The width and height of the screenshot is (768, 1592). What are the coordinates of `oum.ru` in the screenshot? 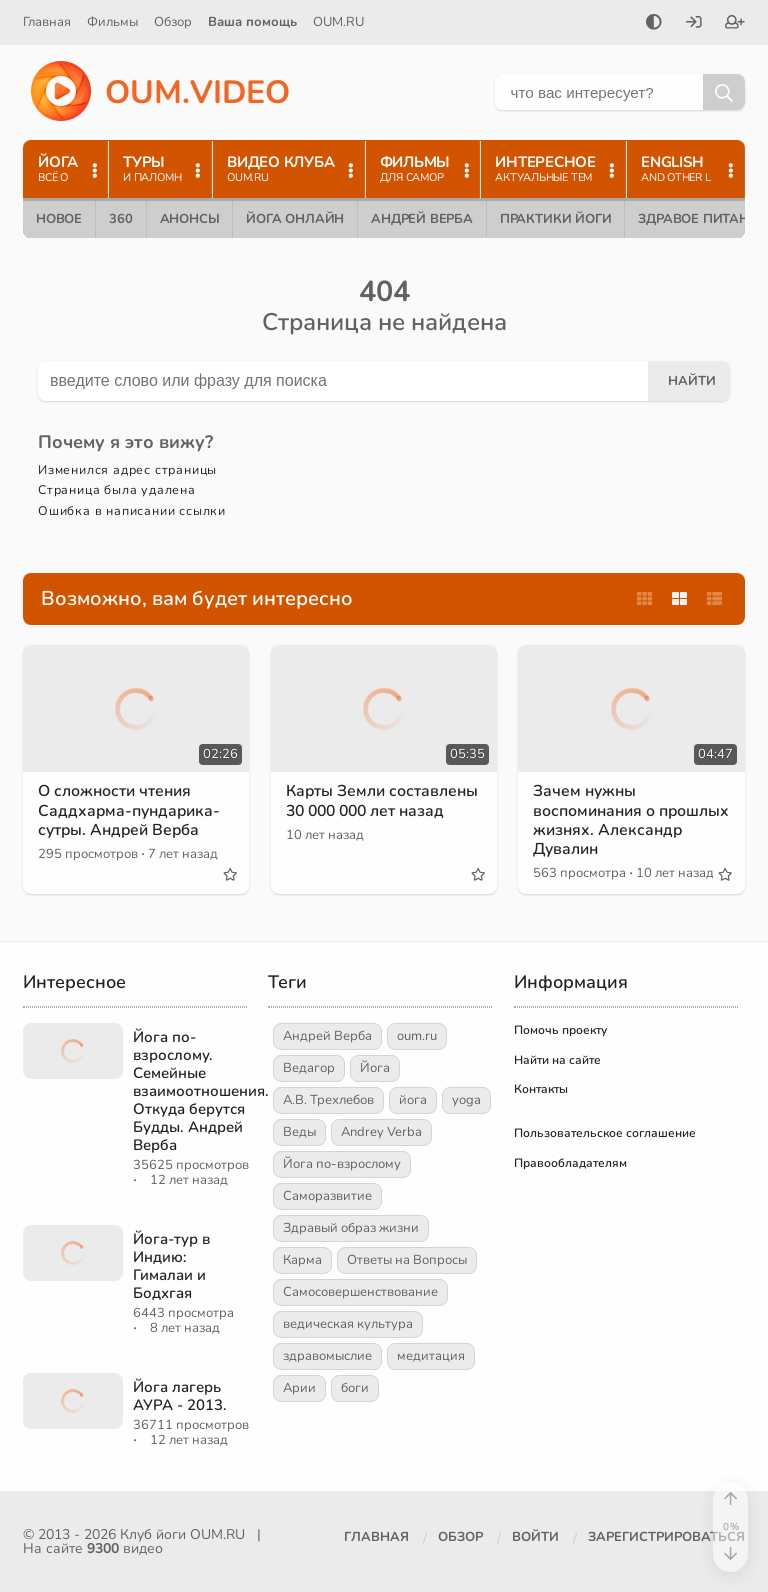 It's located at (417, 1036).